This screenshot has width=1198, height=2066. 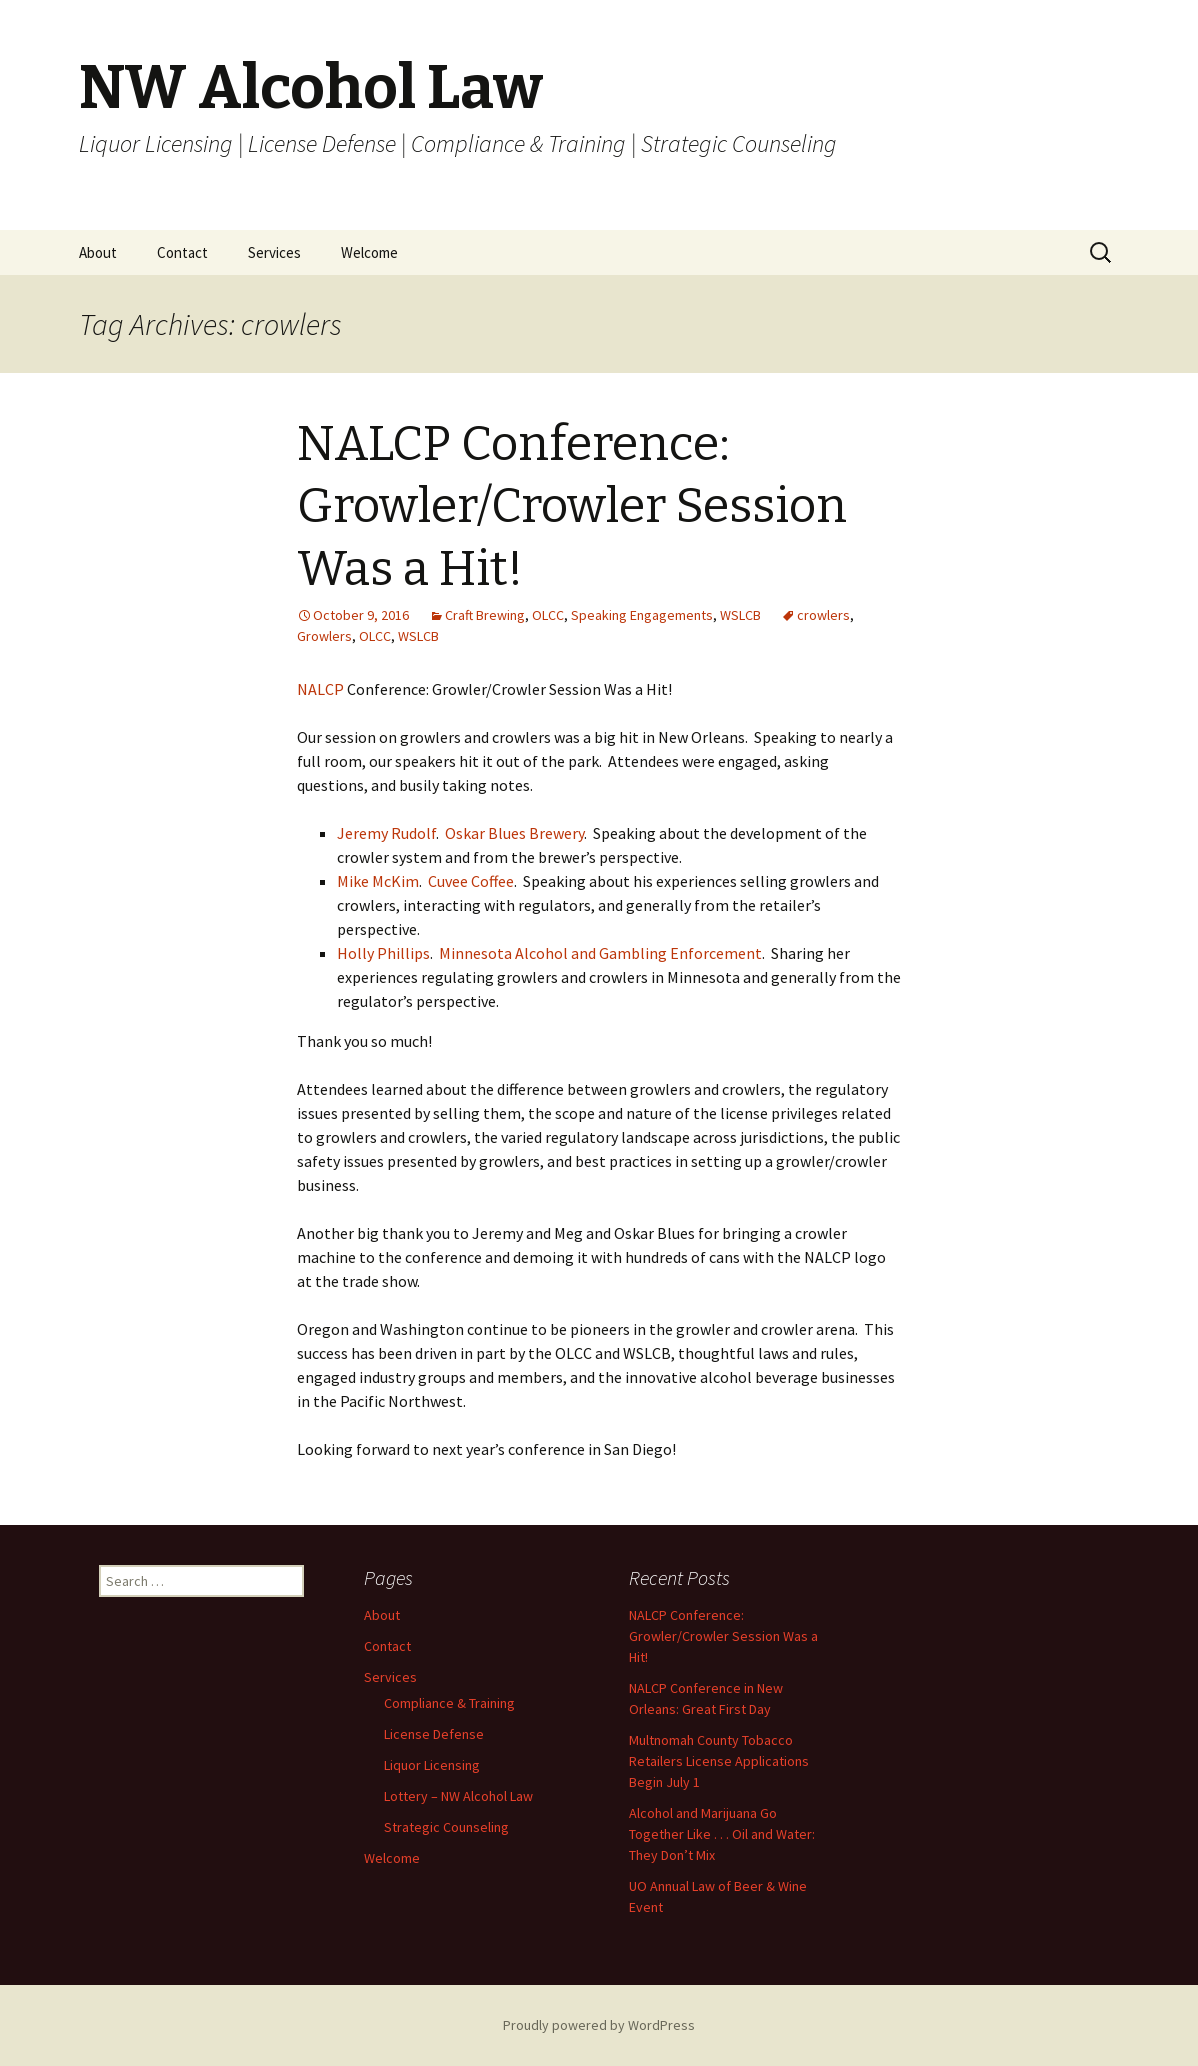 What do you see at coordinates (719, 1761) in the screenshot?
I see `Multnomah County Tobacco Retailers License Applications Begin July 1` at bounding box center [719, 1761].